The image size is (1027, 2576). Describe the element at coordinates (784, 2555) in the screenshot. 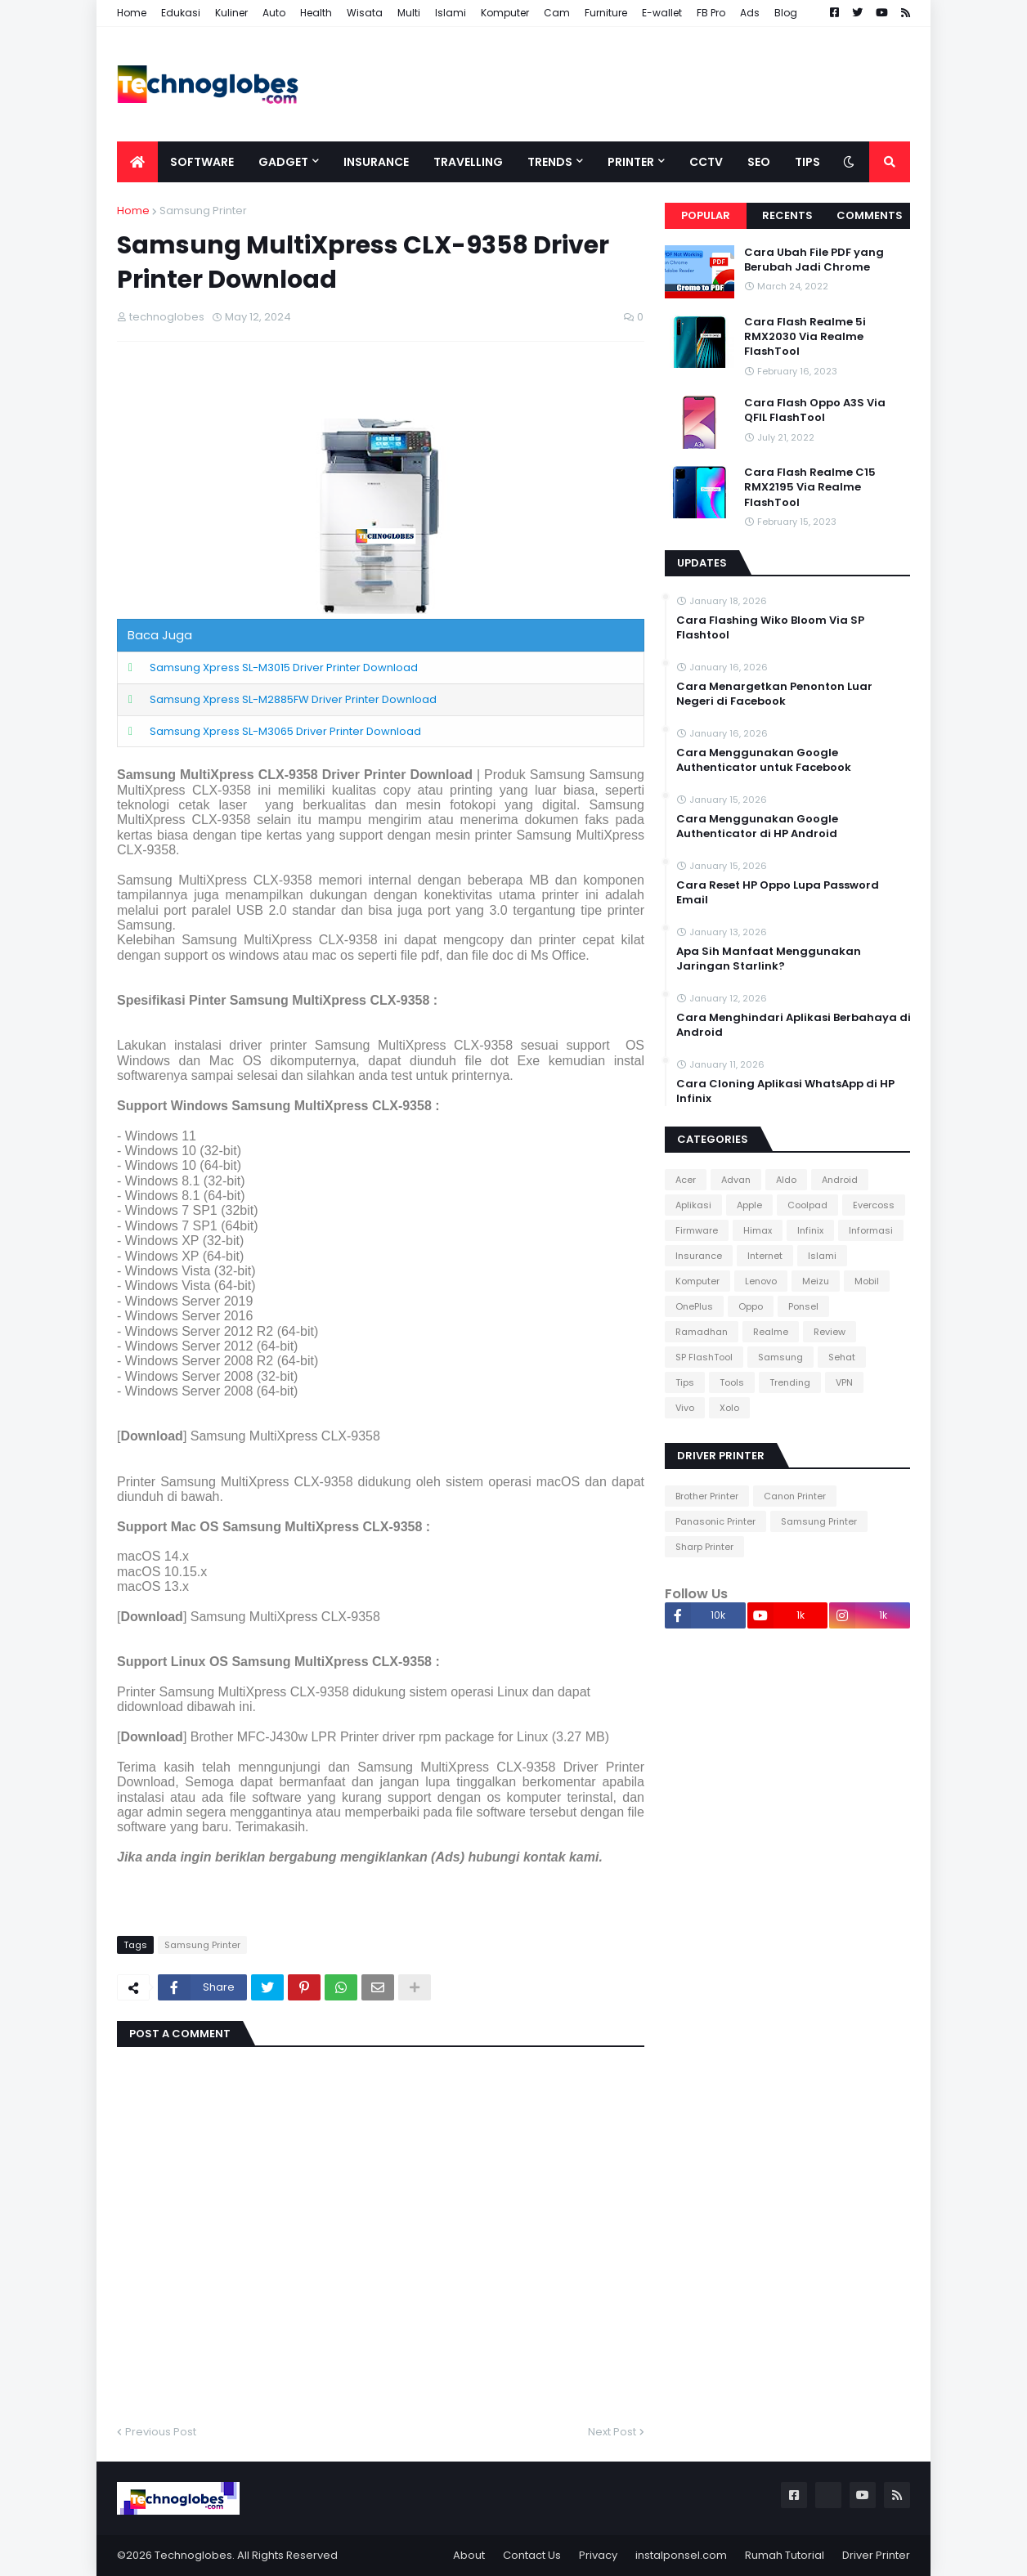

I see `Rumah Tutorial` at that location.